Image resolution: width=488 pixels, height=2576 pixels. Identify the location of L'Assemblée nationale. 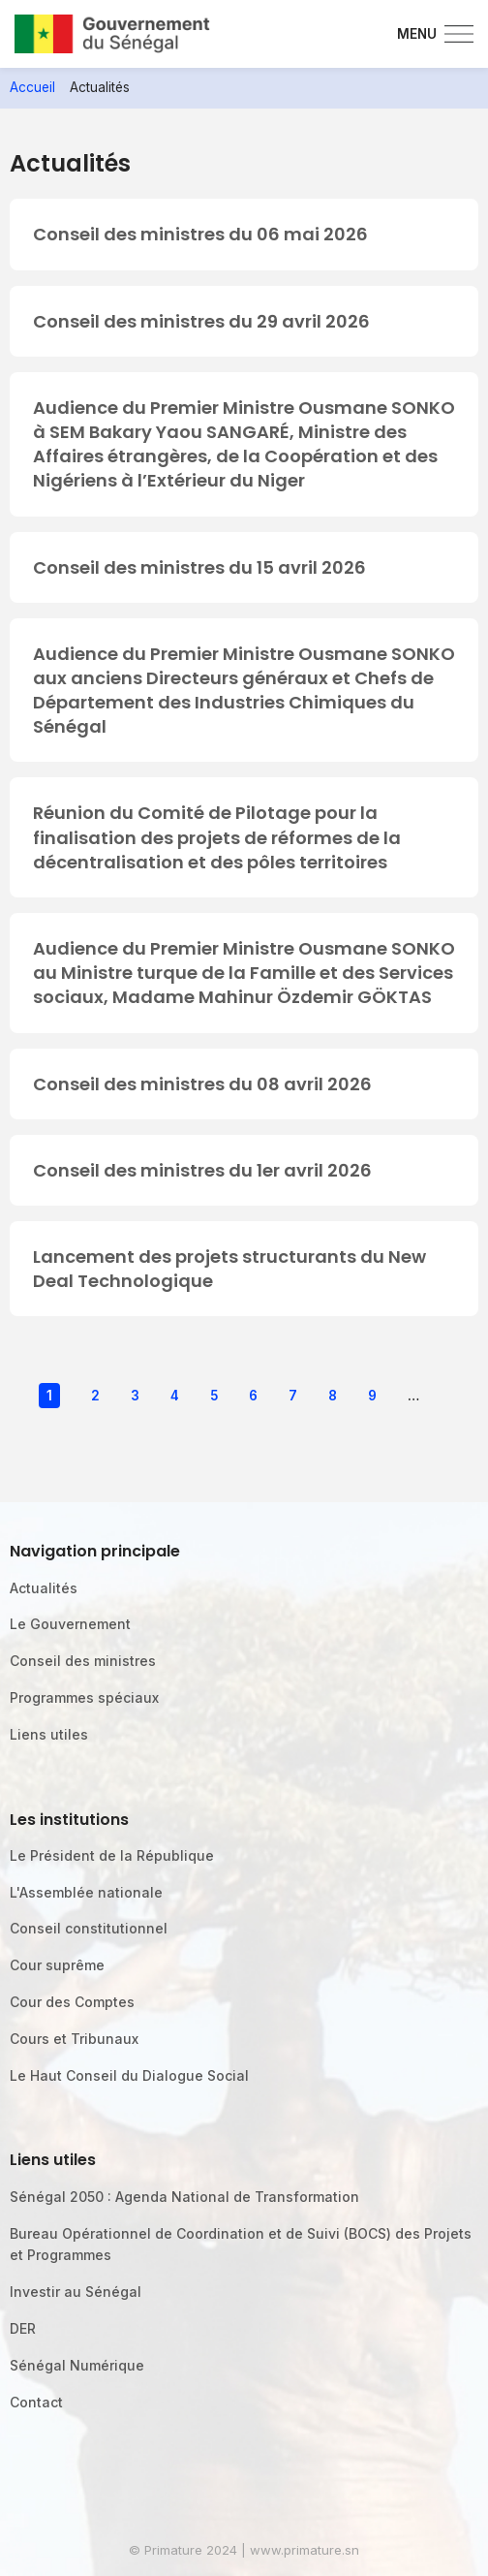
(86, 1892).